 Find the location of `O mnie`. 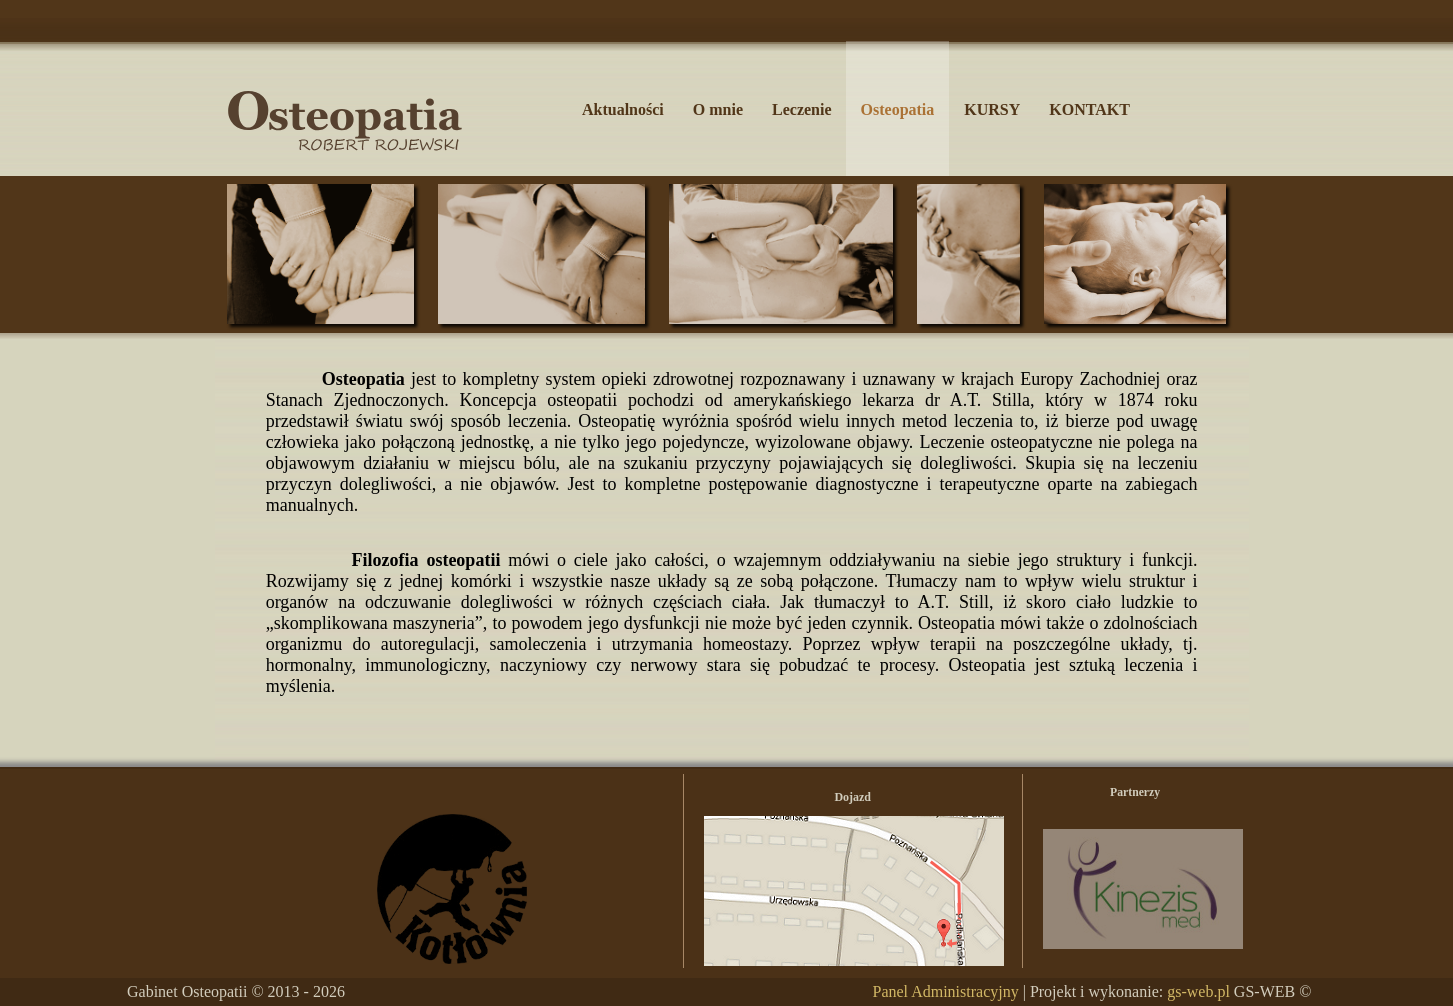

O mnie is located at coordinates (718, 109).